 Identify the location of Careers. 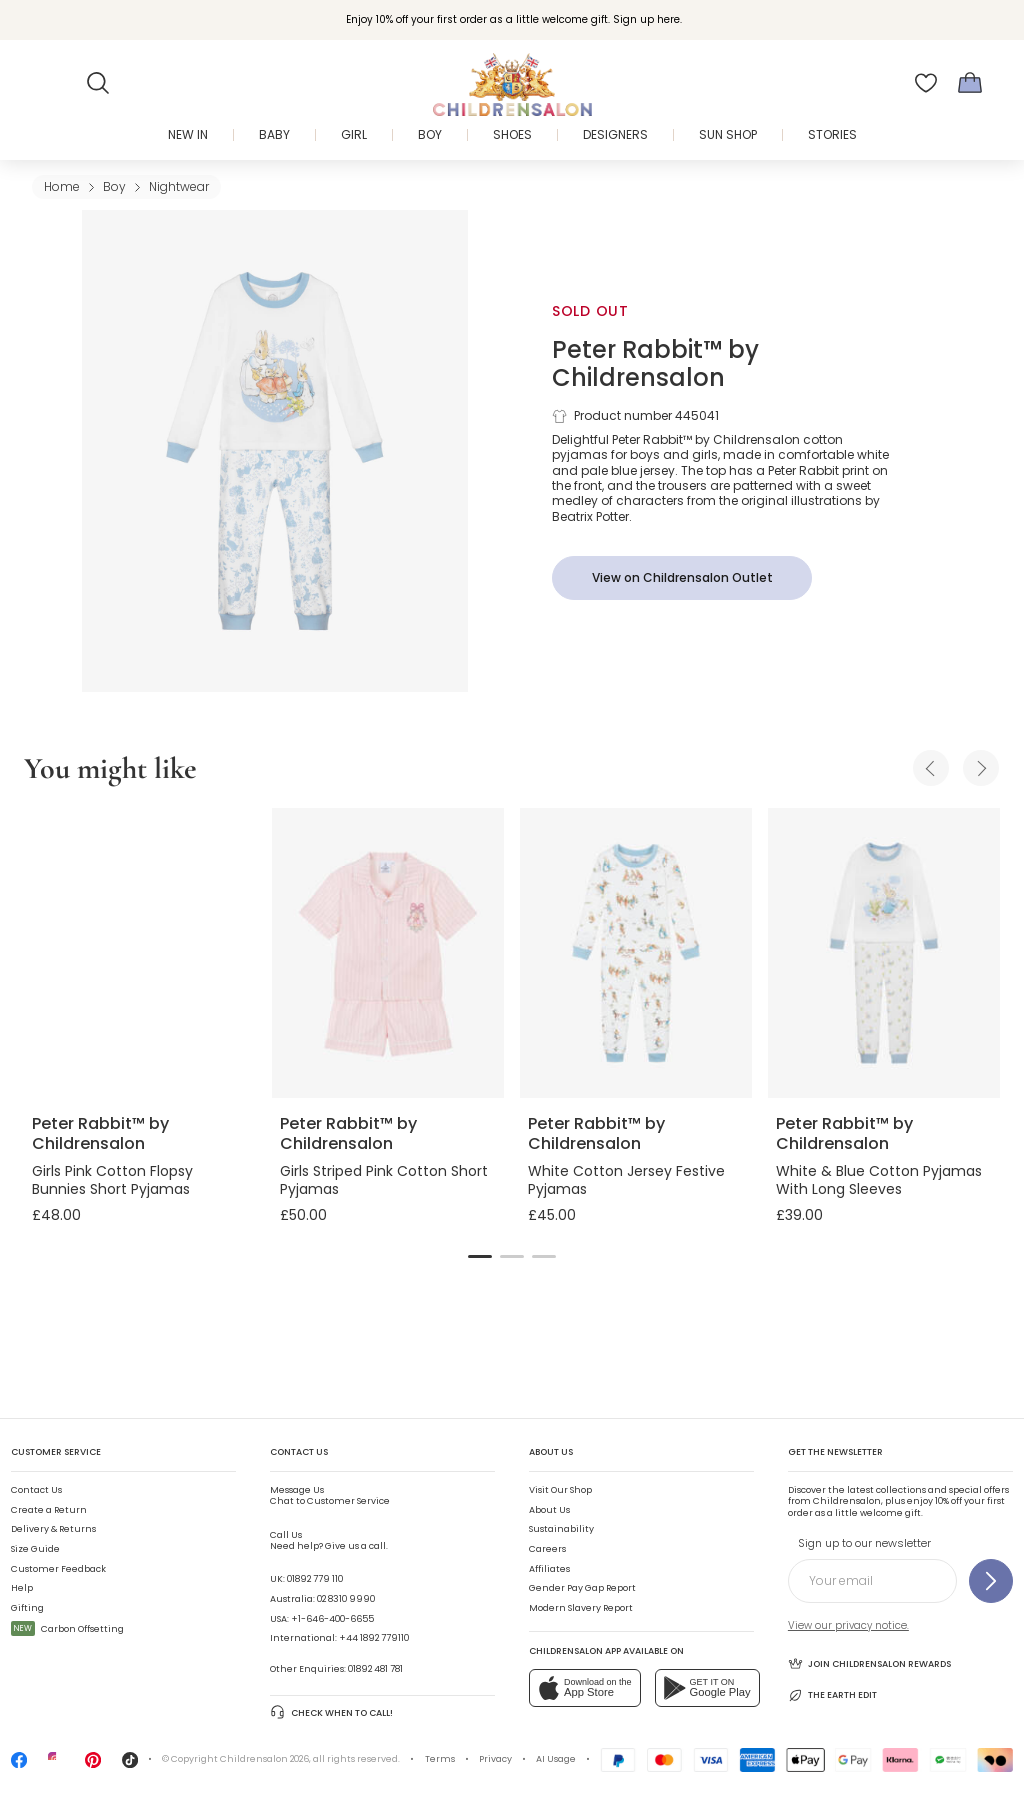
(547, 1549).